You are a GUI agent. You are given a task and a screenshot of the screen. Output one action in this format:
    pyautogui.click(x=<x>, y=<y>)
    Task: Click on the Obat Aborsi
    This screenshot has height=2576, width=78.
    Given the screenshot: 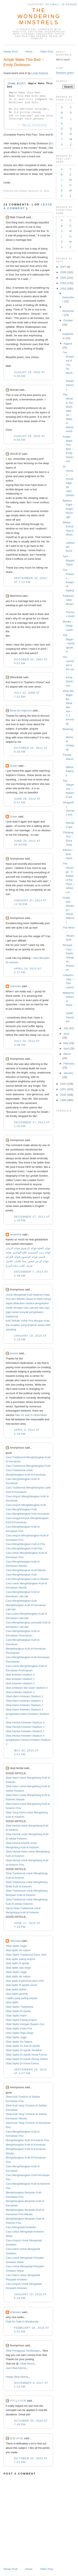 What is the action you would take?
    pyautogui.click(x=27, y=2363)
    